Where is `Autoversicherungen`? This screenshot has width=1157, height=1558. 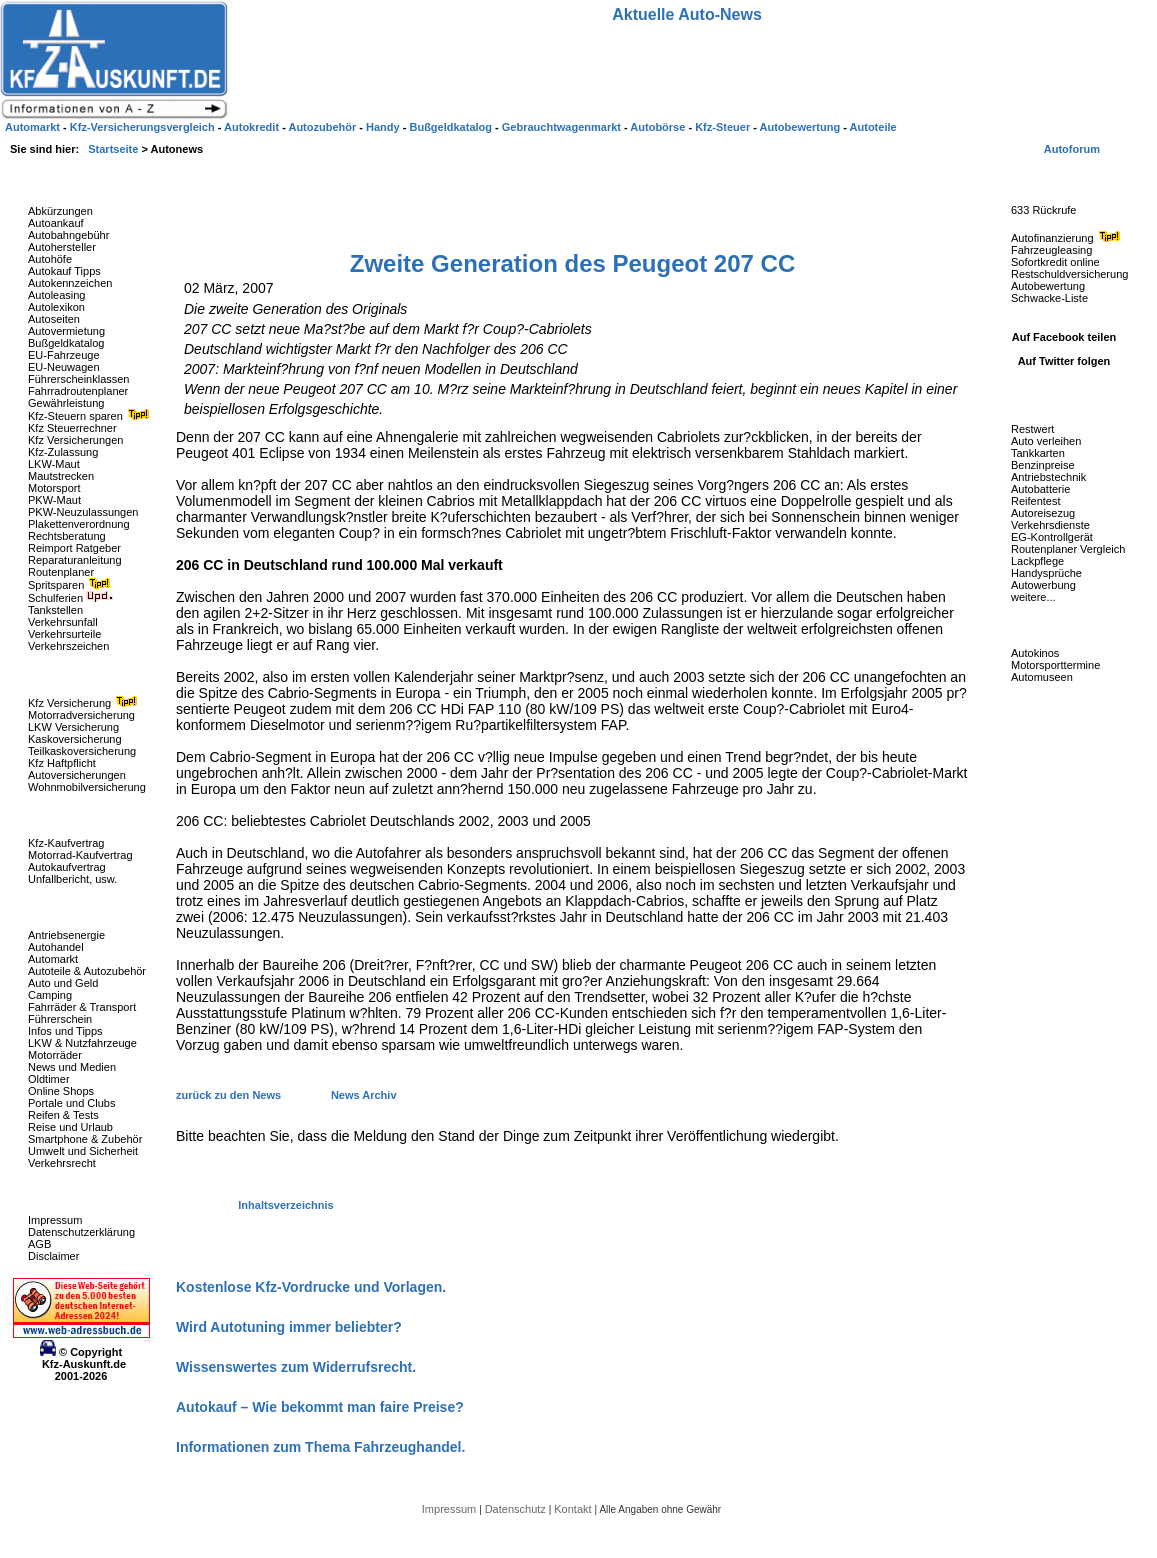
Autoversicherungen is located at coordinates (77, 775).